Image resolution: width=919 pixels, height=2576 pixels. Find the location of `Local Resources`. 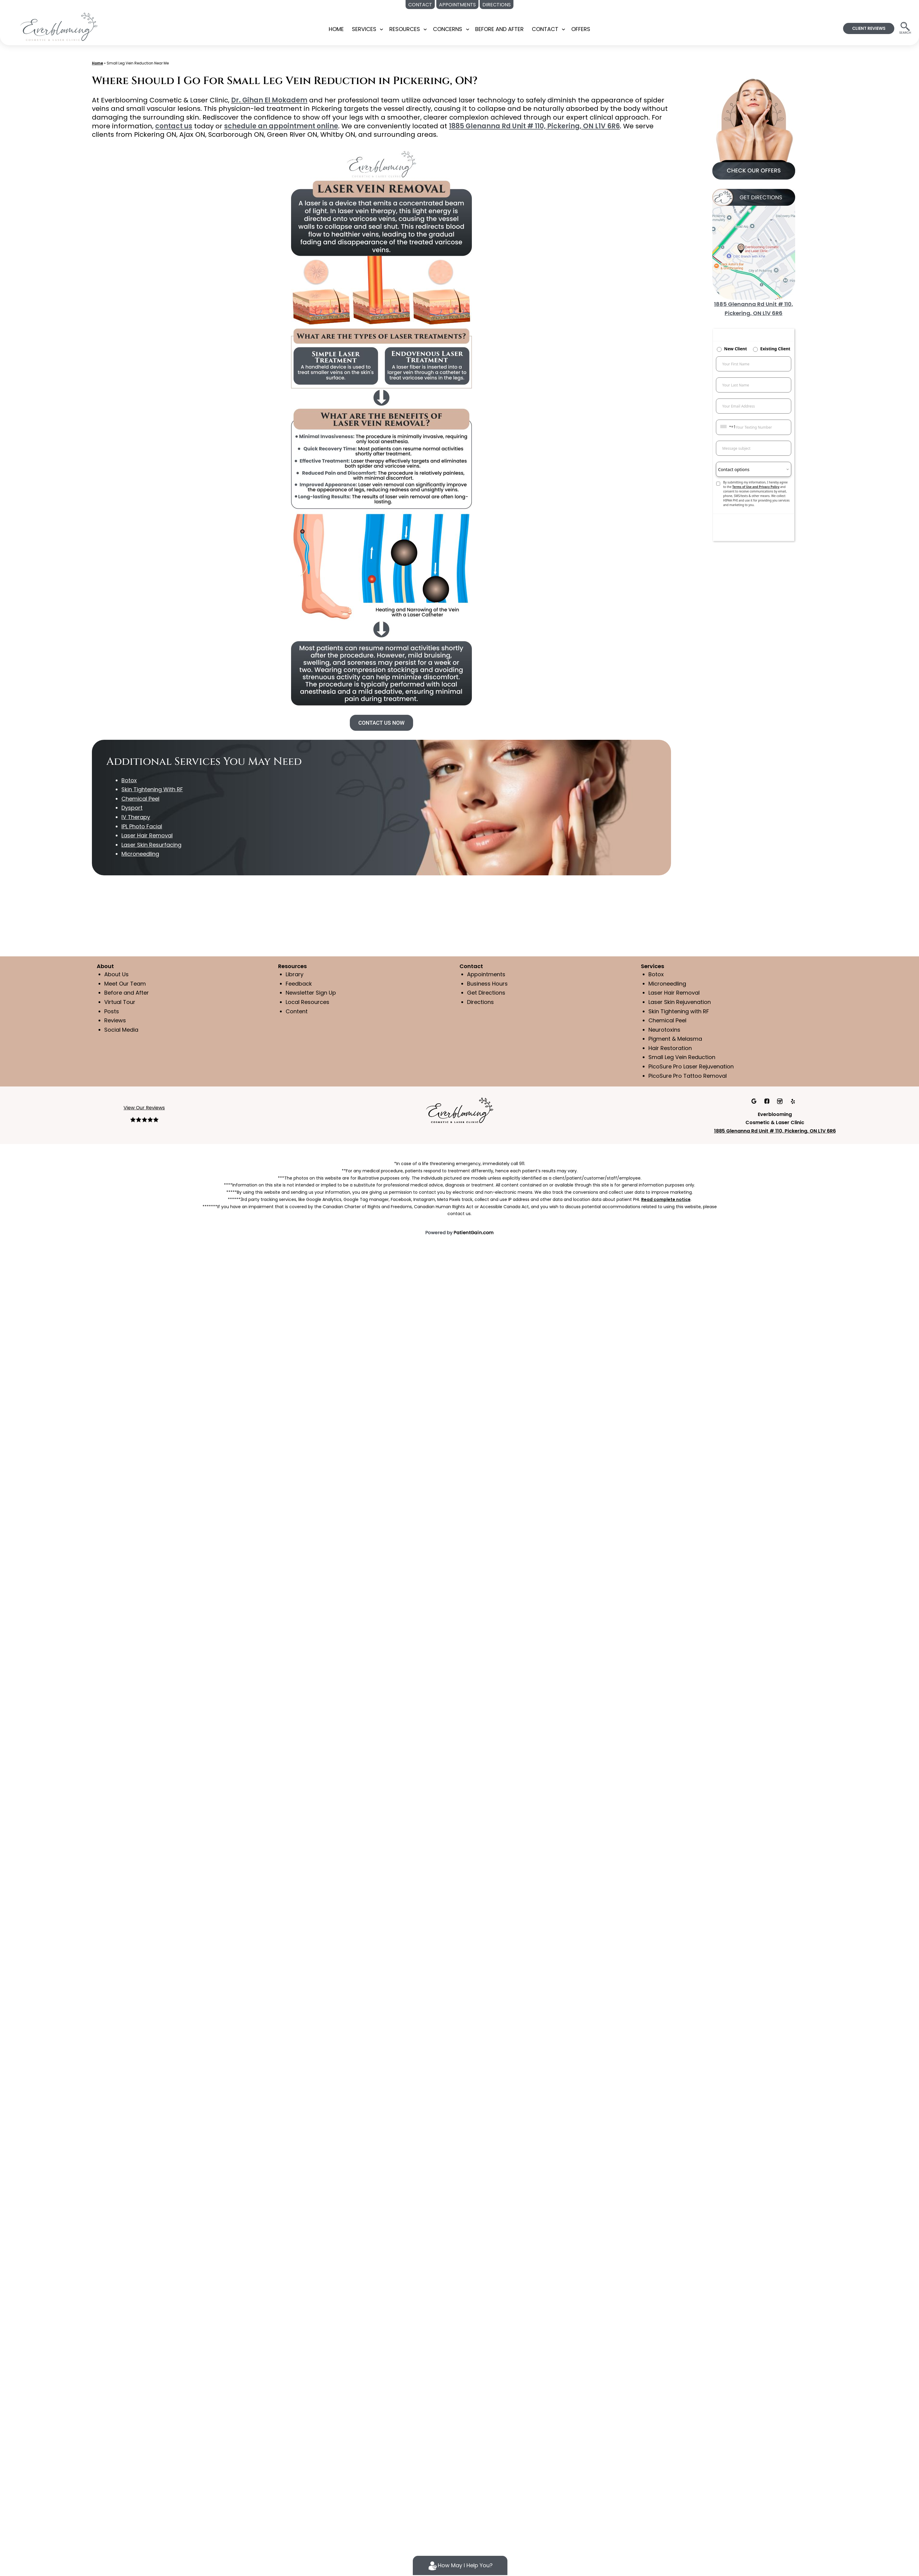

Local Resources is located at coordinates (307, 1002).